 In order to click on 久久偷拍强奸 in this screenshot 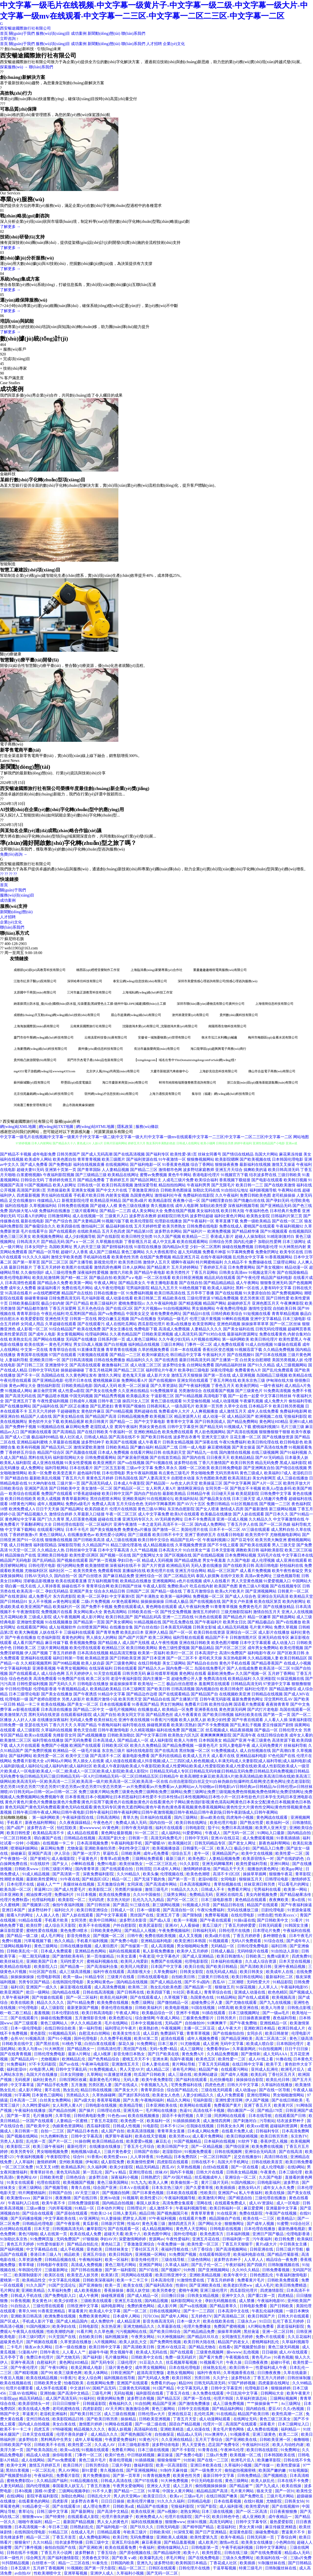, I will do `click(32, 1272)`.